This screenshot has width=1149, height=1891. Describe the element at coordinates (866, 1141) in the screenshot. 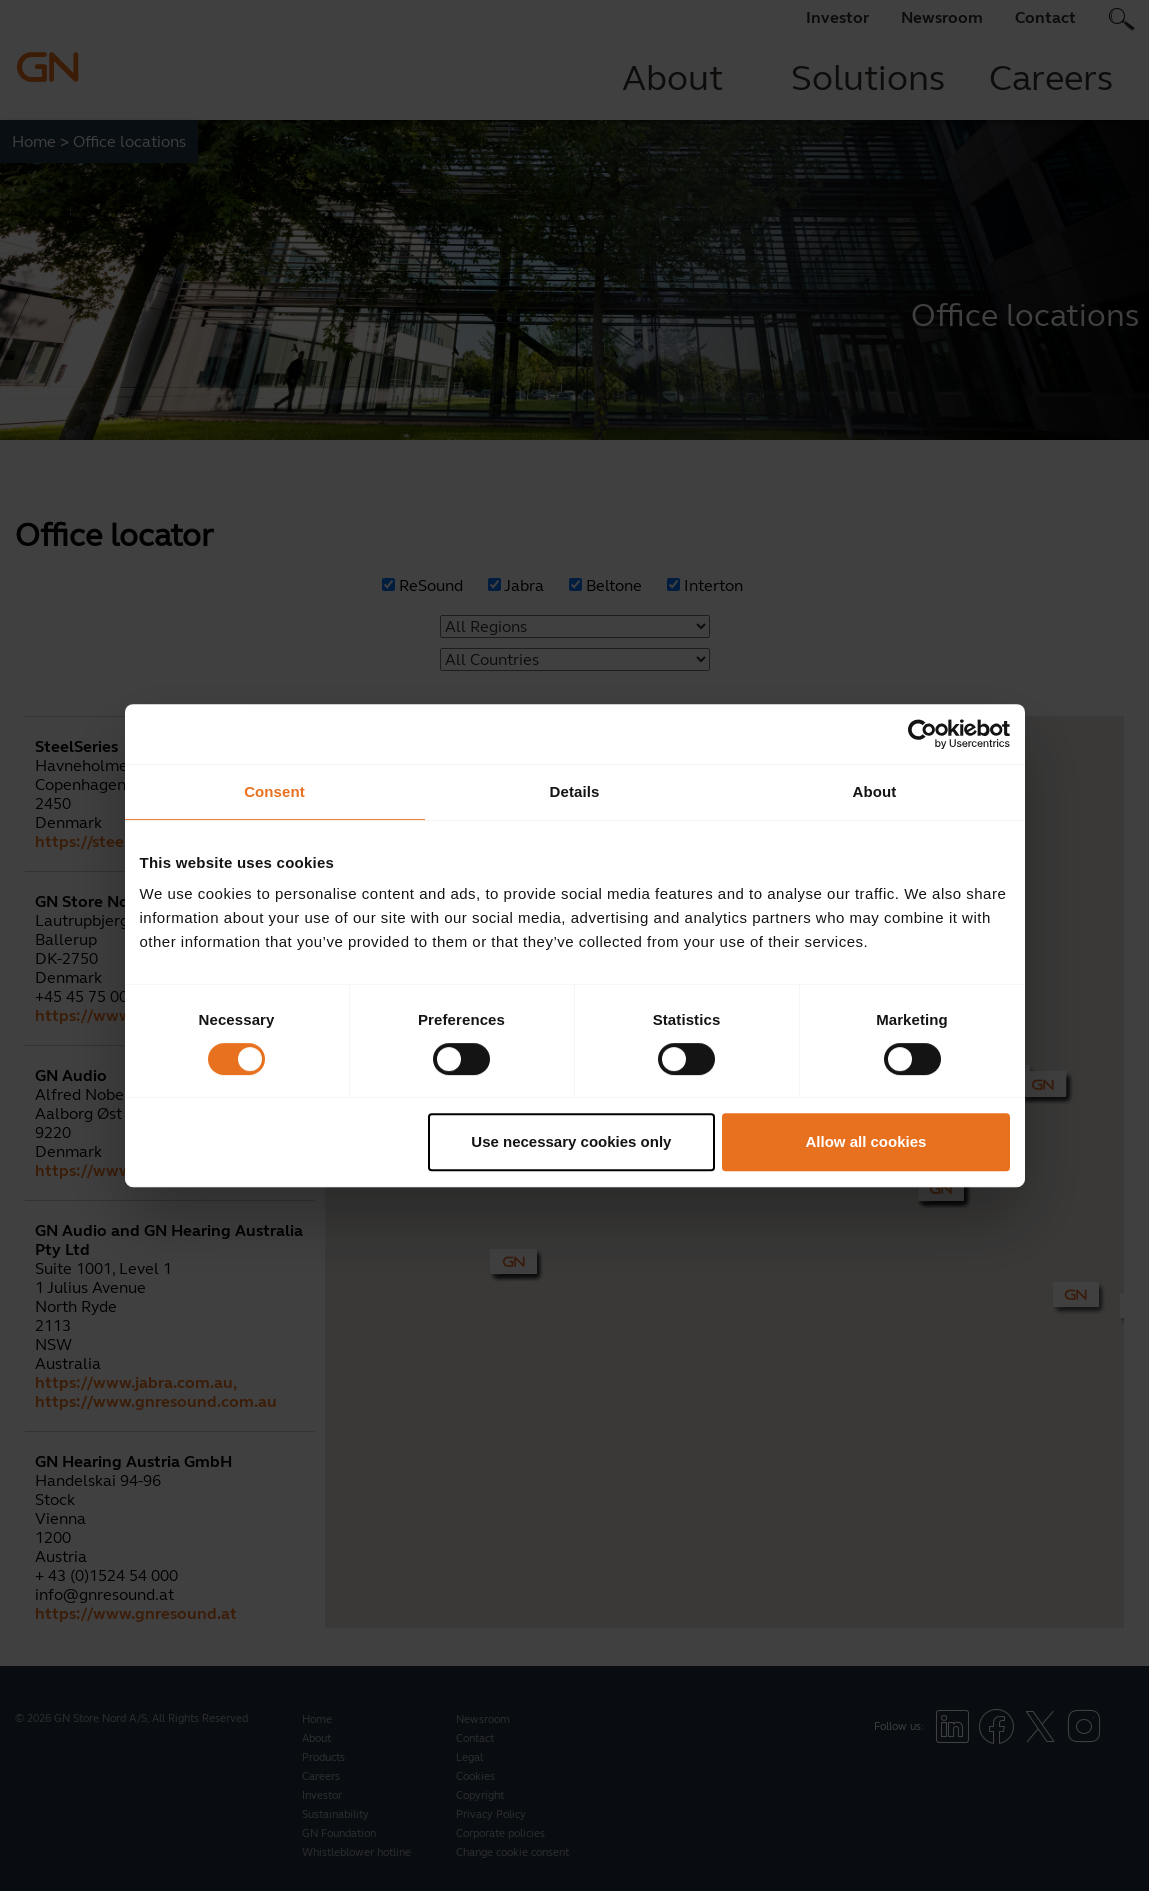

I see `Allow all cookies` at that location.